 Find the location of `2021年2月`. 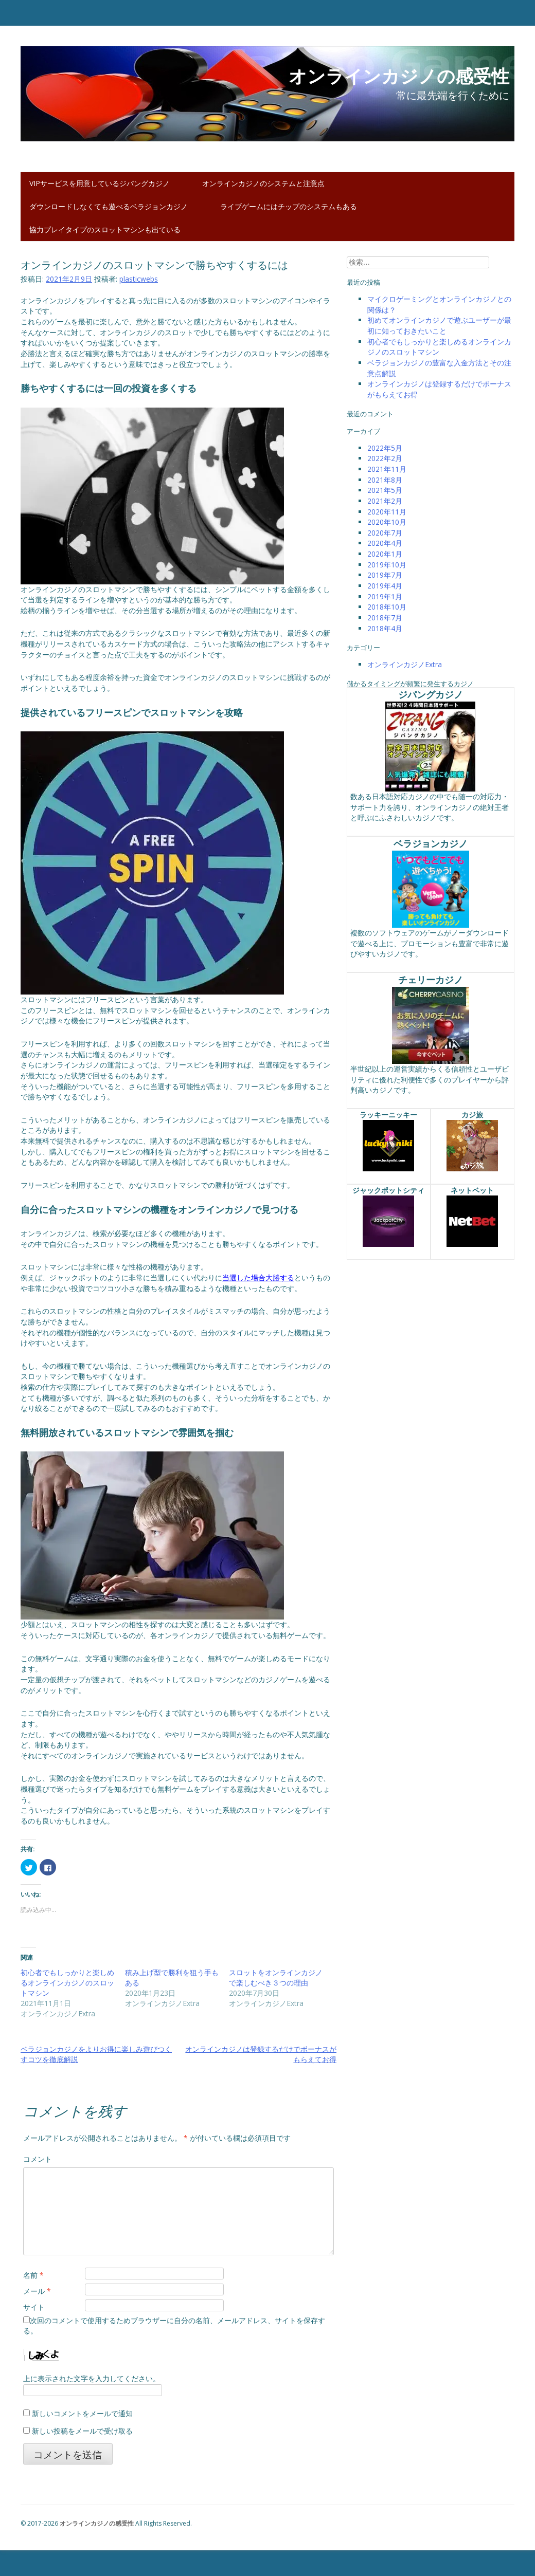

2021年2月 is located at coordinates (384, 501).